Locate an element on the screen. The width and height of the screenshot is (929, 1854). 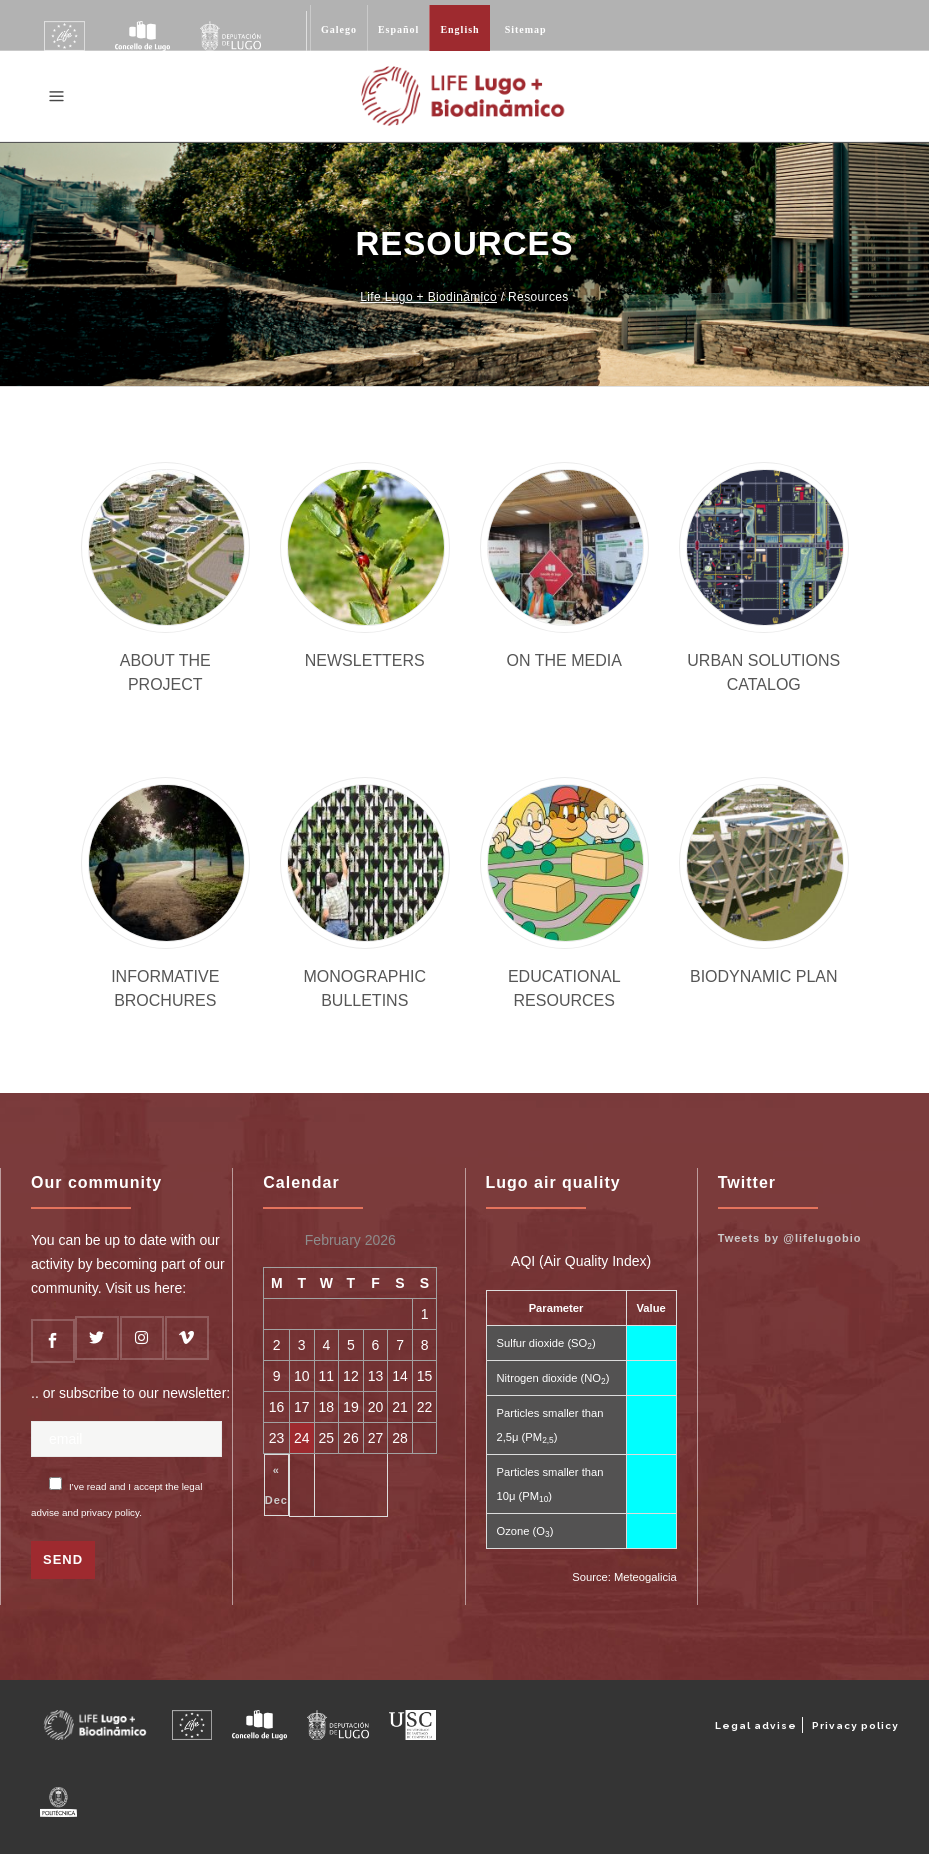
Privacy policy is located at coordinates (855, 1725).